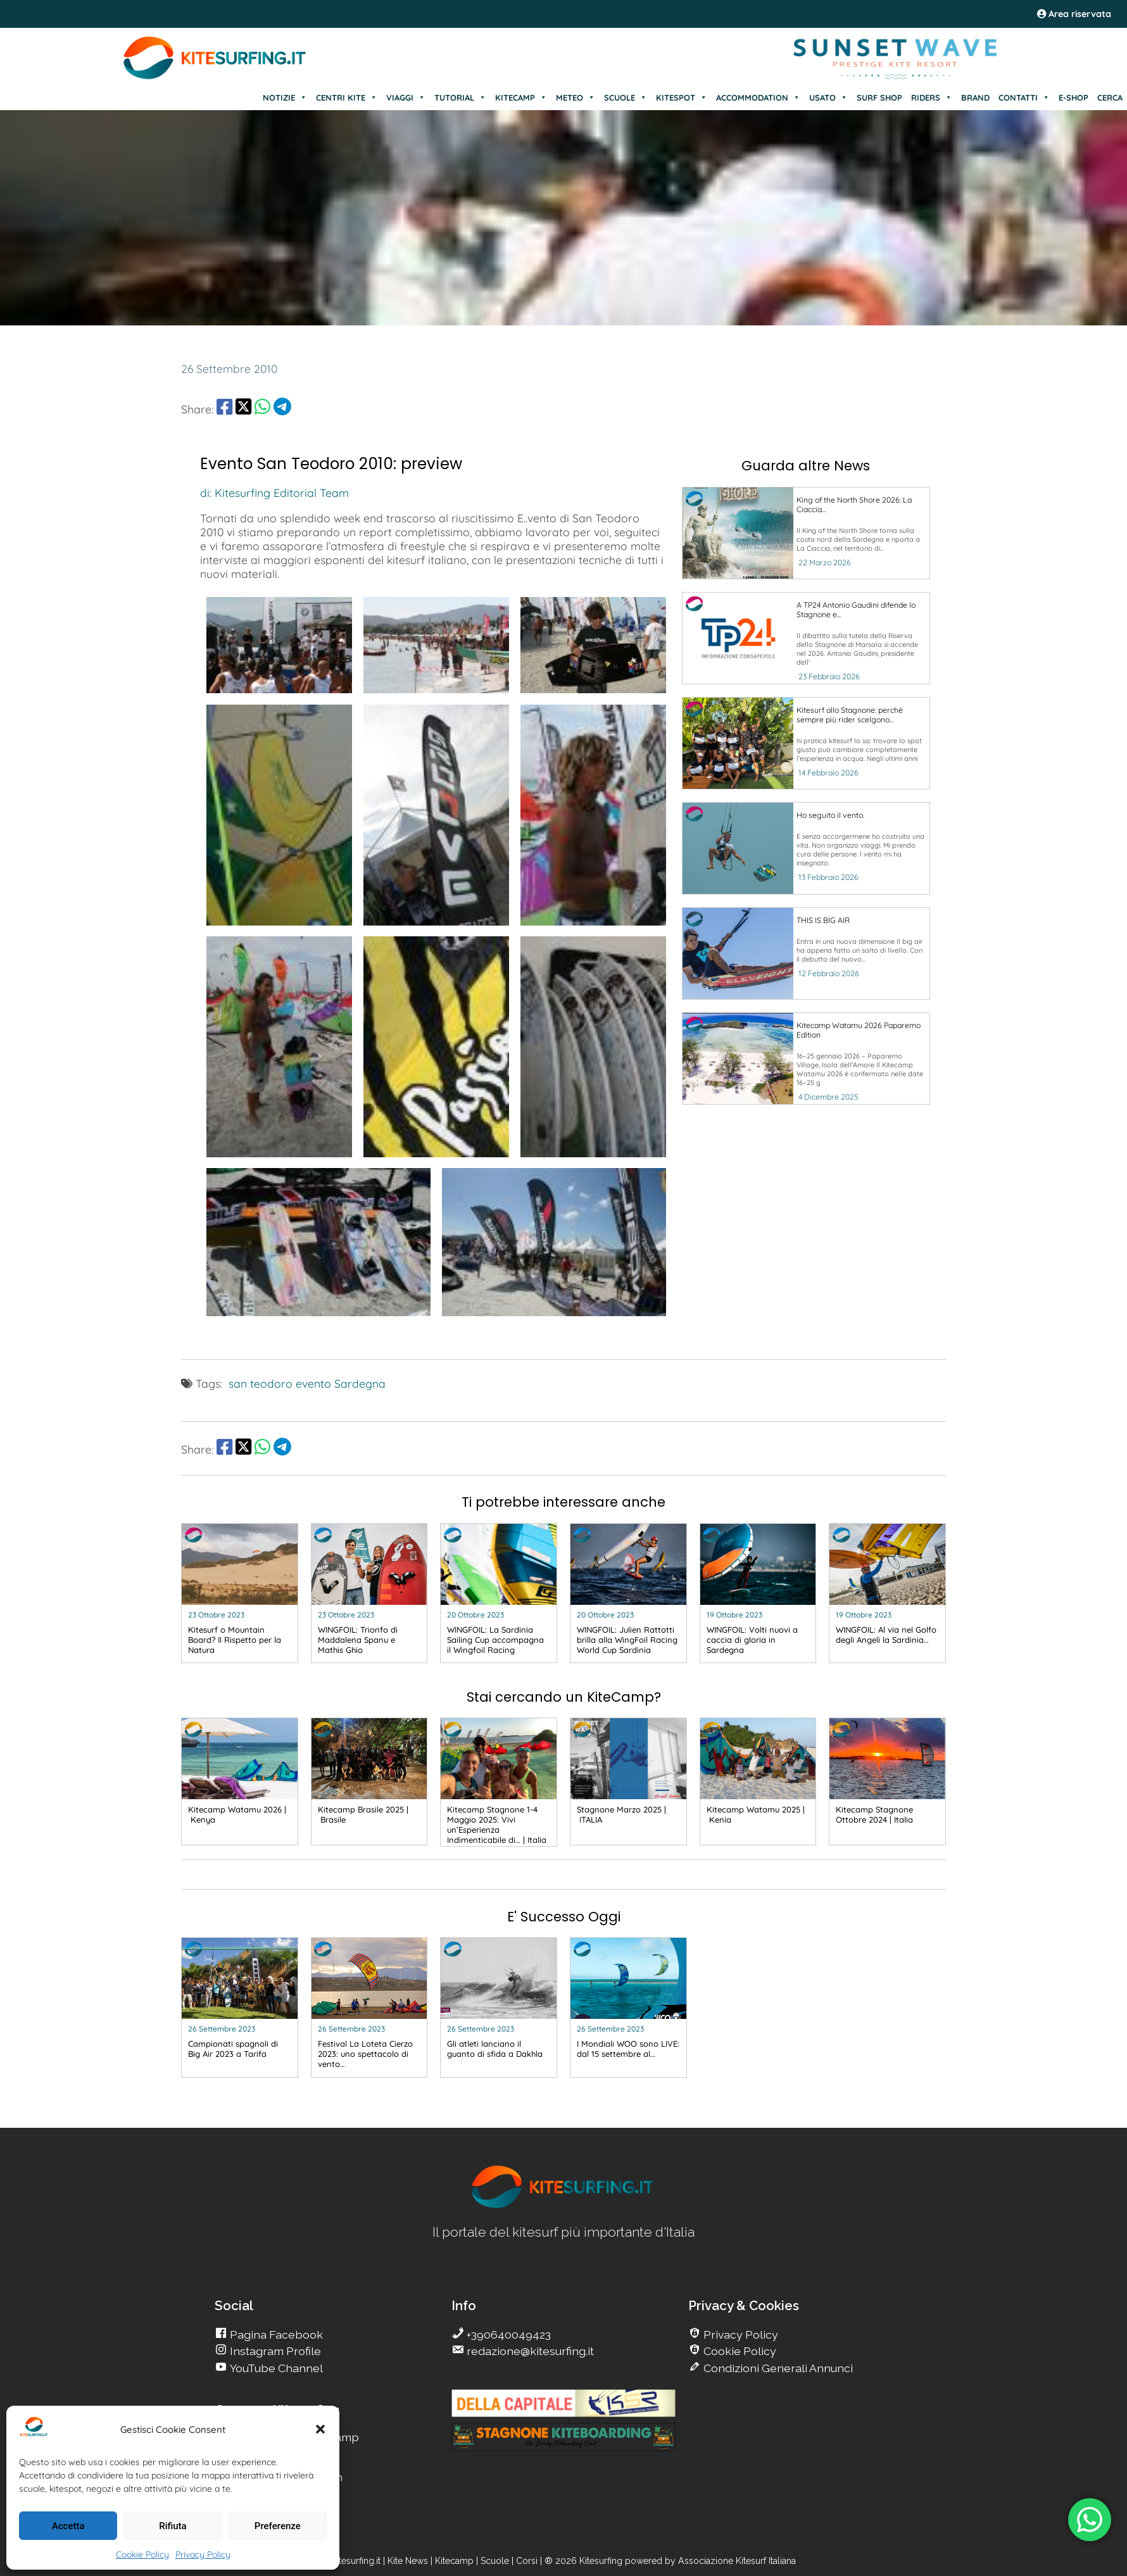 The width and height of the screenshot is (1127, 2576). Describe the element at coordinates (142, 2554) in the screenshot. I see `Cookie Policy` at that location.